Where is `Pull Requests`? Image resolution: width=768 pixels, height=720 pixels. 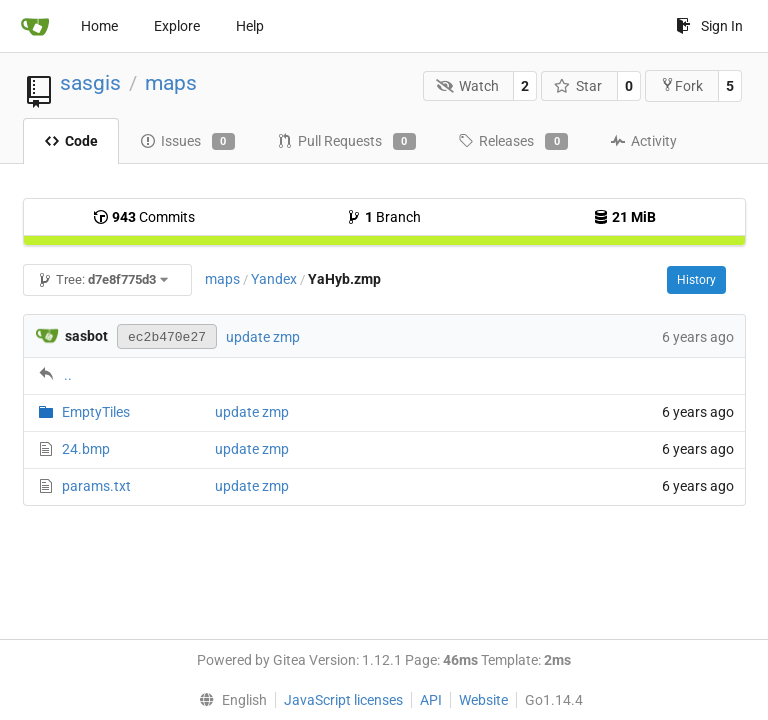
Pull Requests is located at coordinates (346, 142).